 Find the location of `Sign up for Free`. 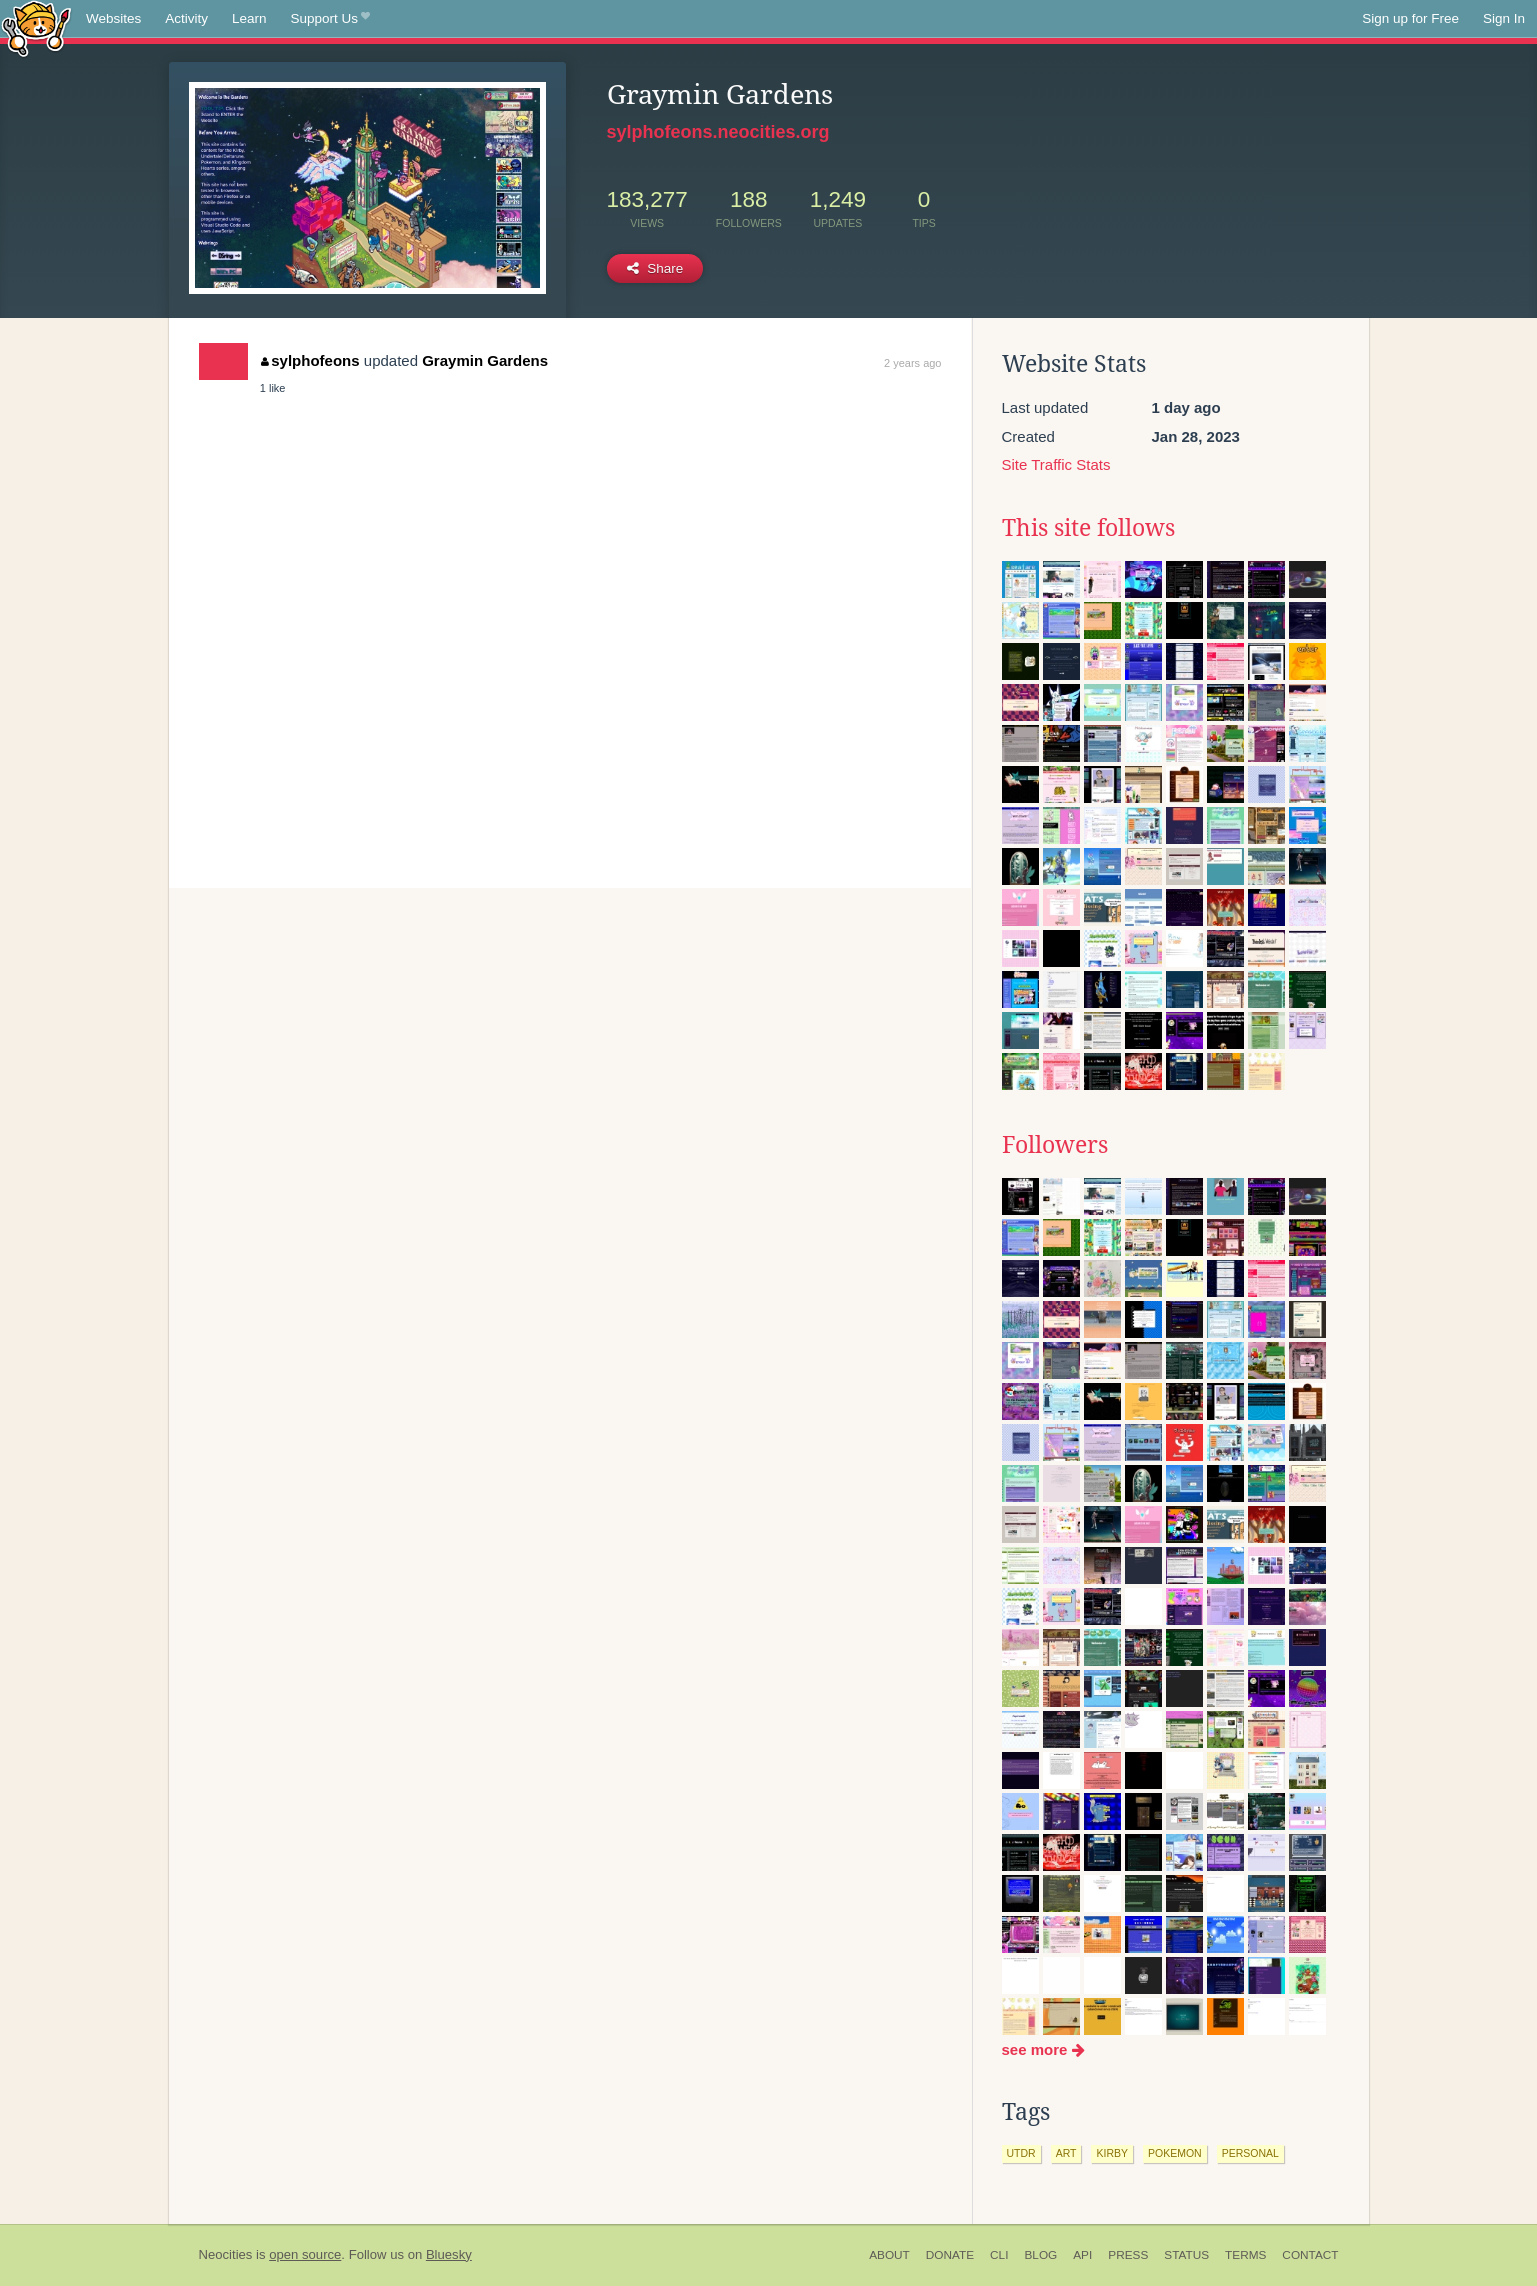

Sign up for Free is located at coordinates (1410, 18).